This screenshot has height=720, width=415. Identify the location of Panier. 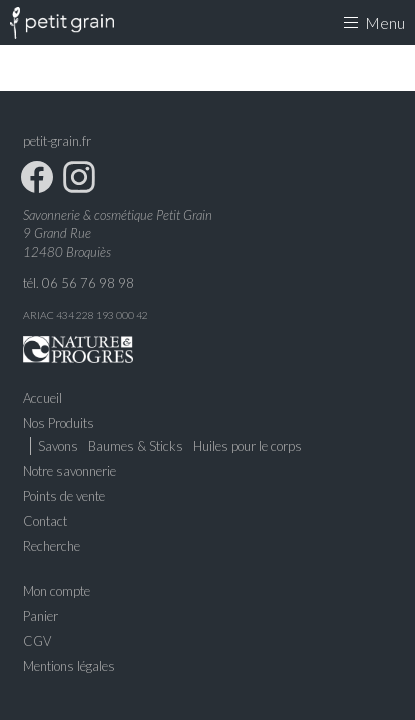
(40, 616).